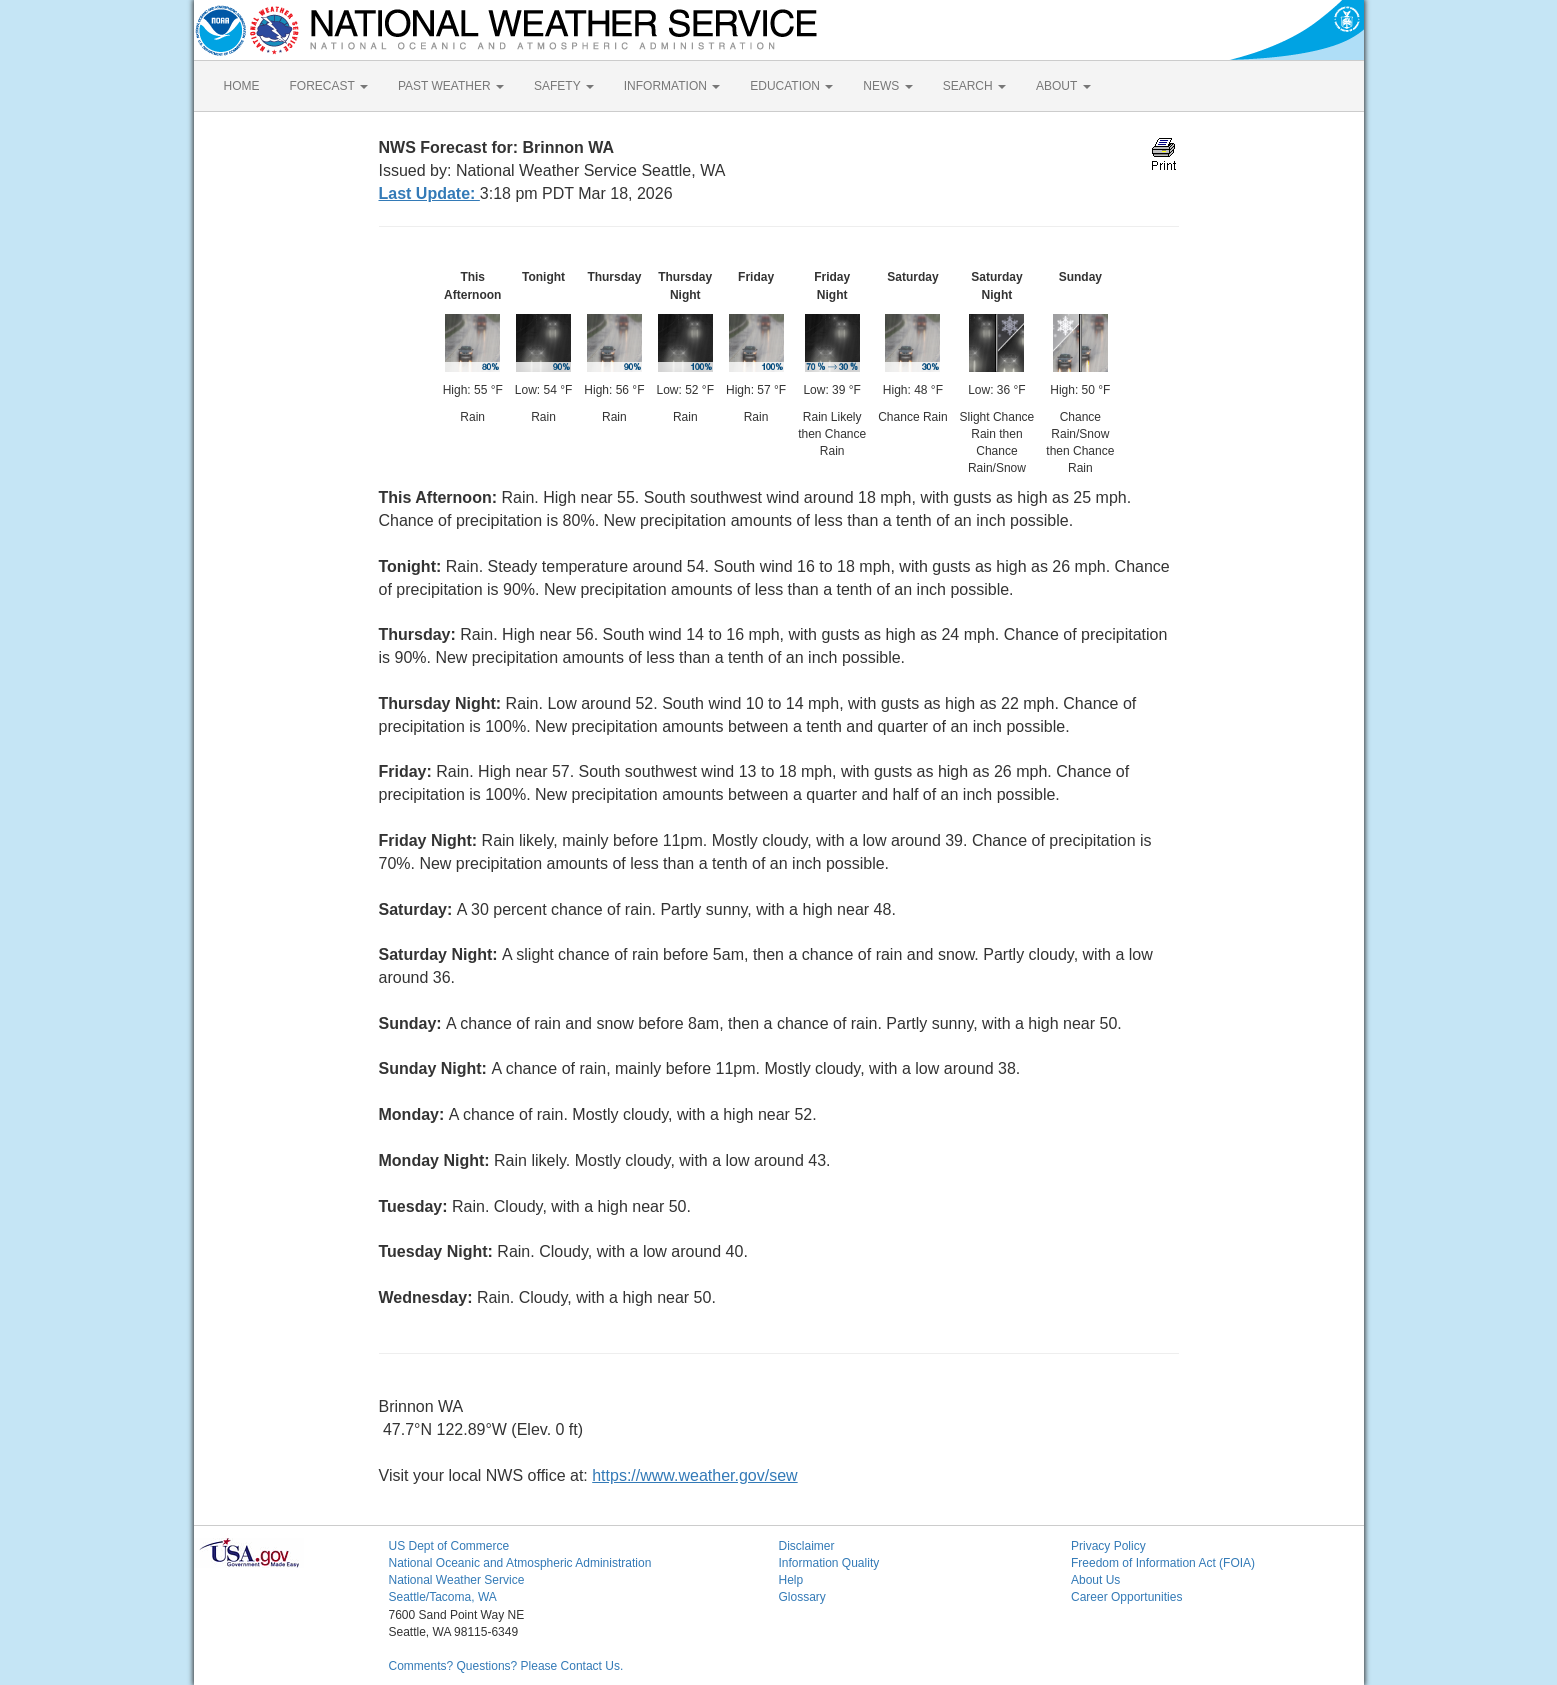 The image size is (1557, 1685). Describe the element at coordinates (329, 86) in the screenshot. I see `FORECAST` at that location.